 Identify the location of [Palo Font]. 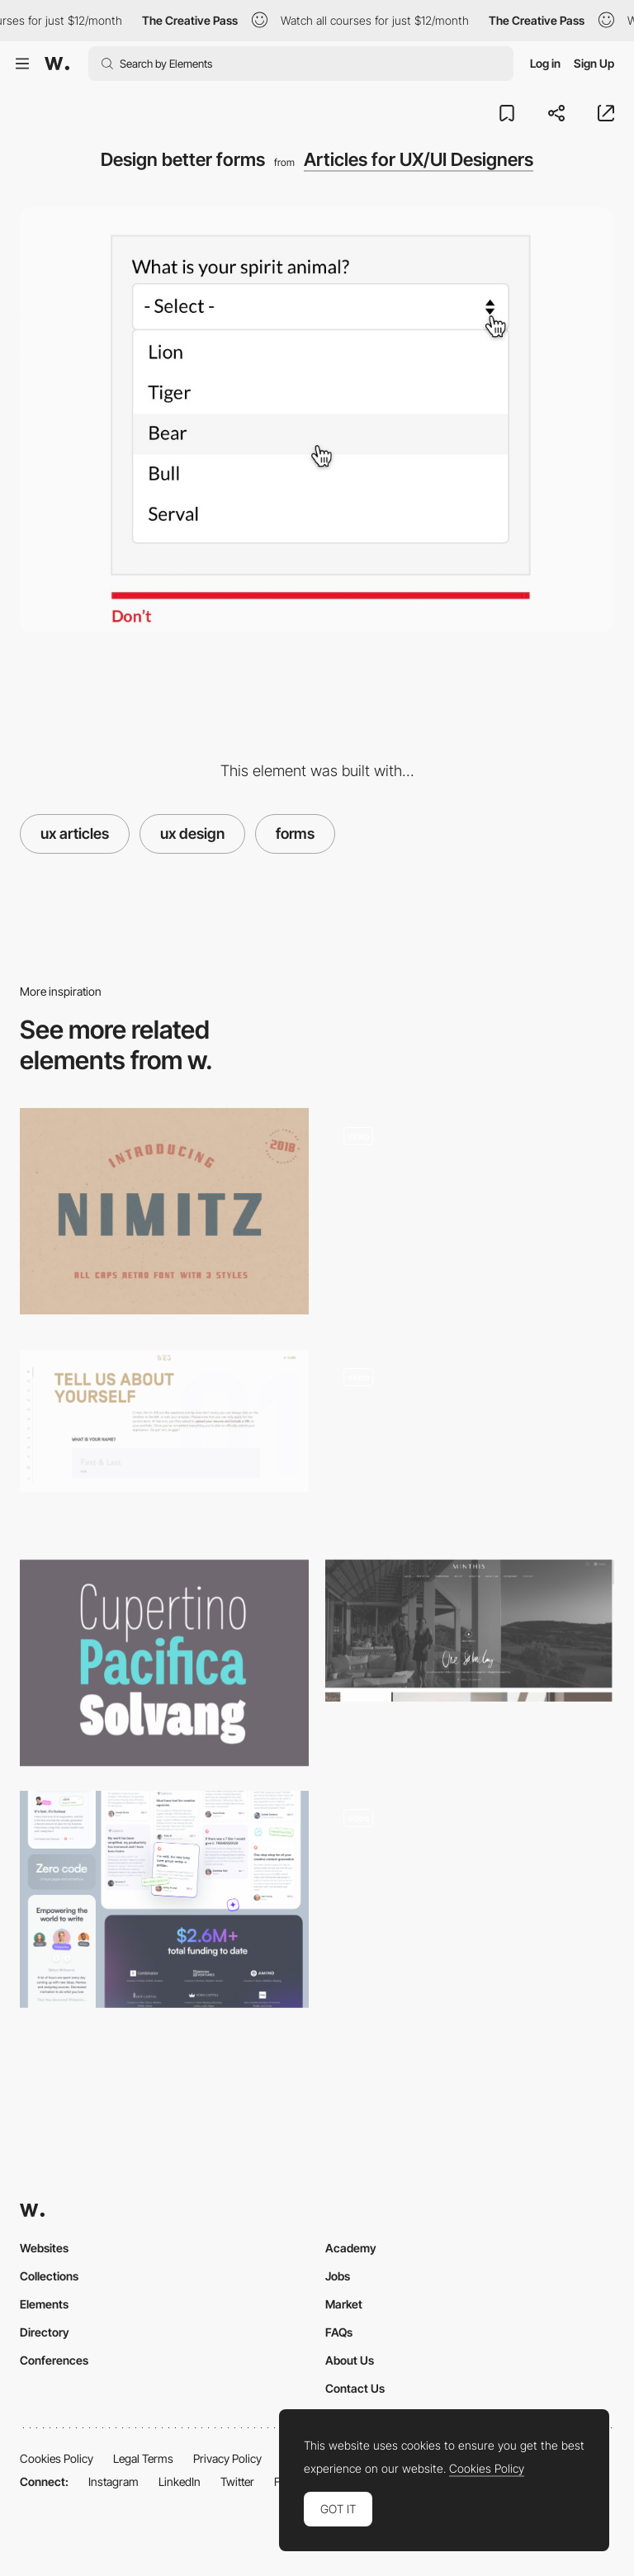
(164, 1663).